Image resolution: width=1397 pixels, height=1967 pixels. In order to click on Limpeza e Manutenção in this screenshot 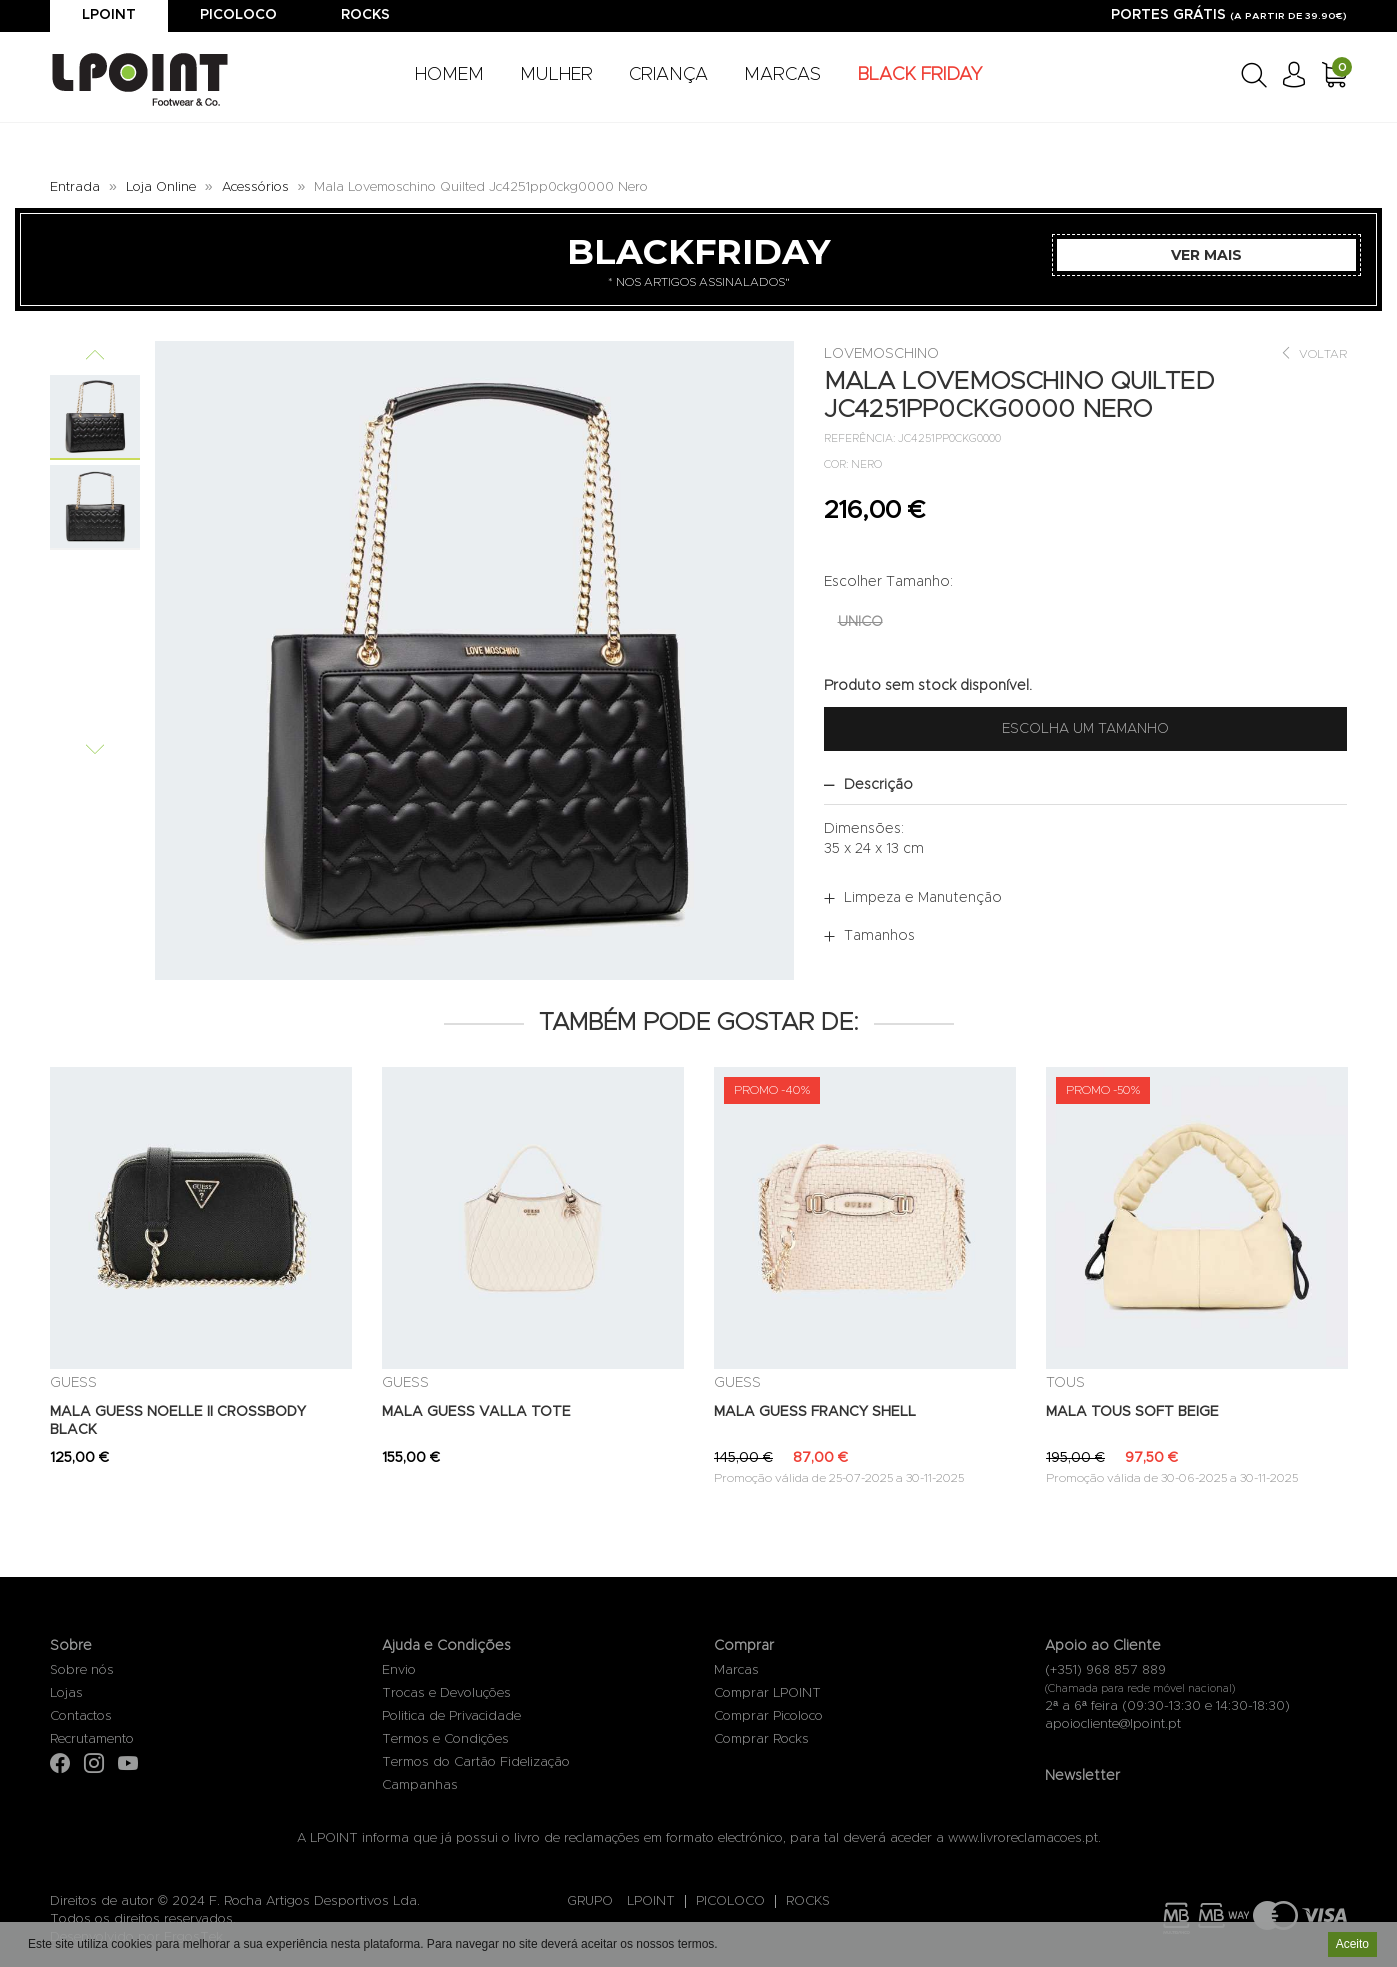, I will do `click(923, 898)`.